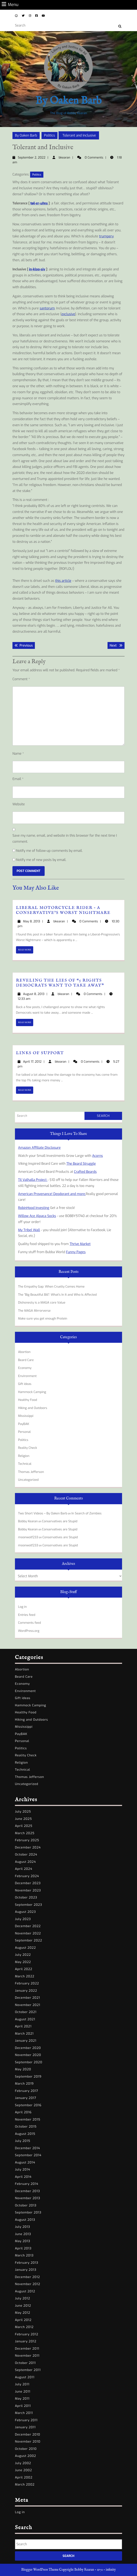  What do you see at coordinates (23, 1969) in the screenshot?
I see `April 2022` at bounding box center [23, 1969].